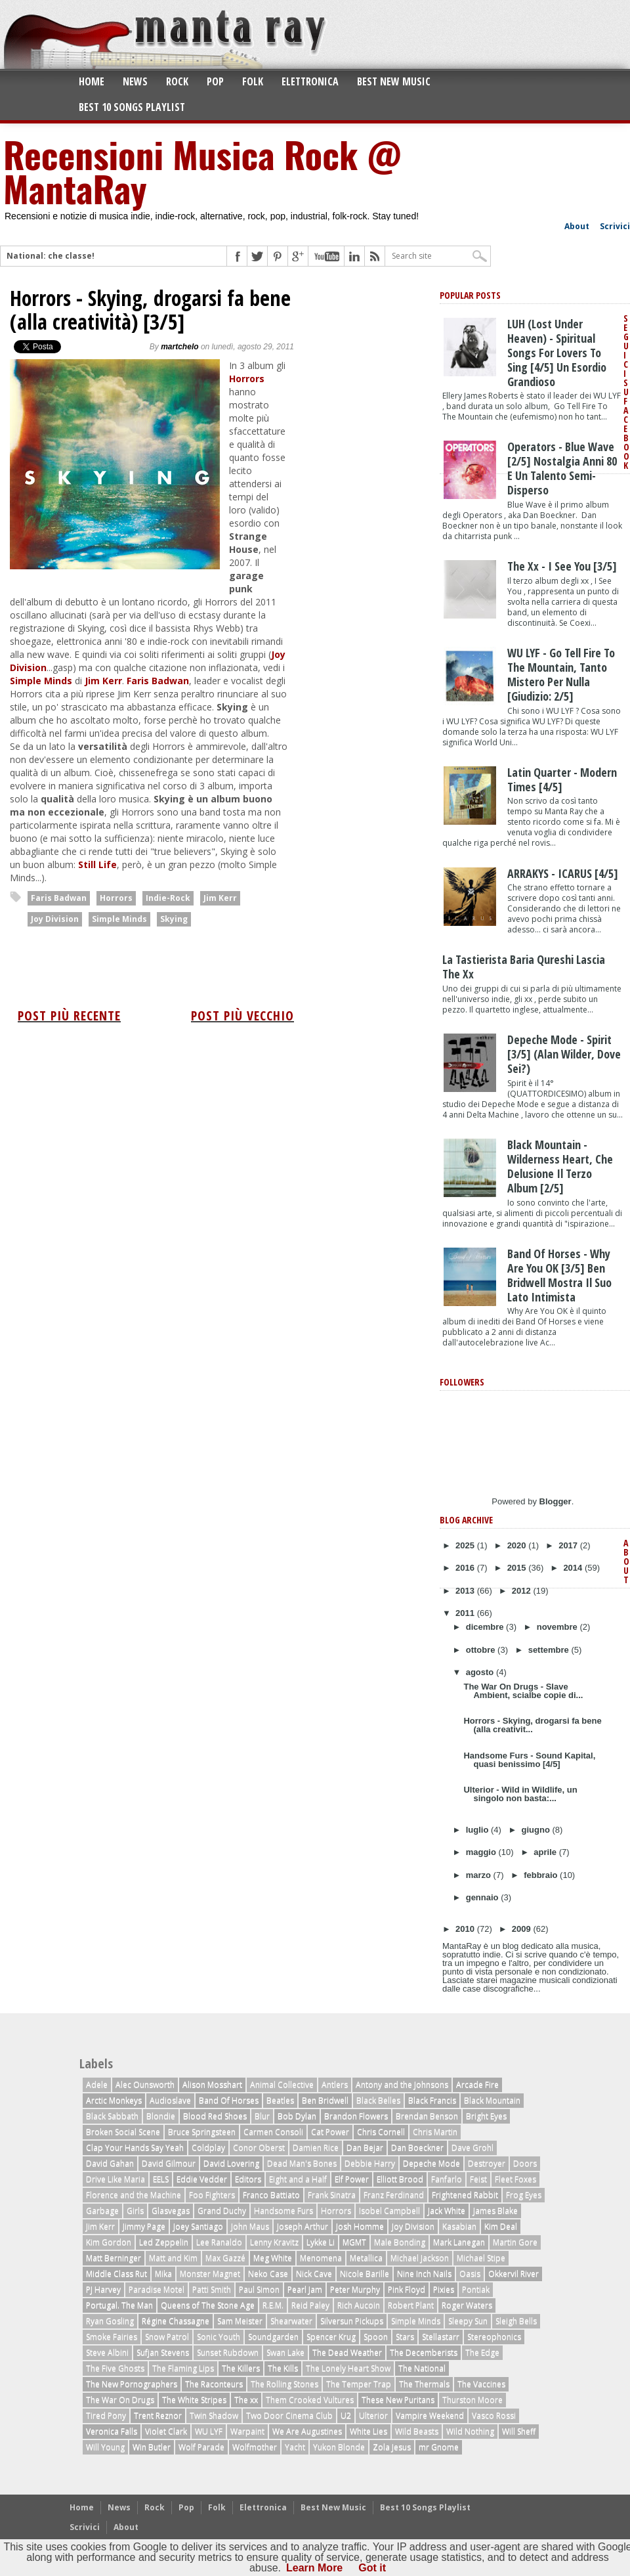 Image resolution: width=630 pixels, height=2576 pixels. What do you see at coordinates (291, 2320) in the screenshot?
I see `Shearwater` at bounding box center [291, 2320].